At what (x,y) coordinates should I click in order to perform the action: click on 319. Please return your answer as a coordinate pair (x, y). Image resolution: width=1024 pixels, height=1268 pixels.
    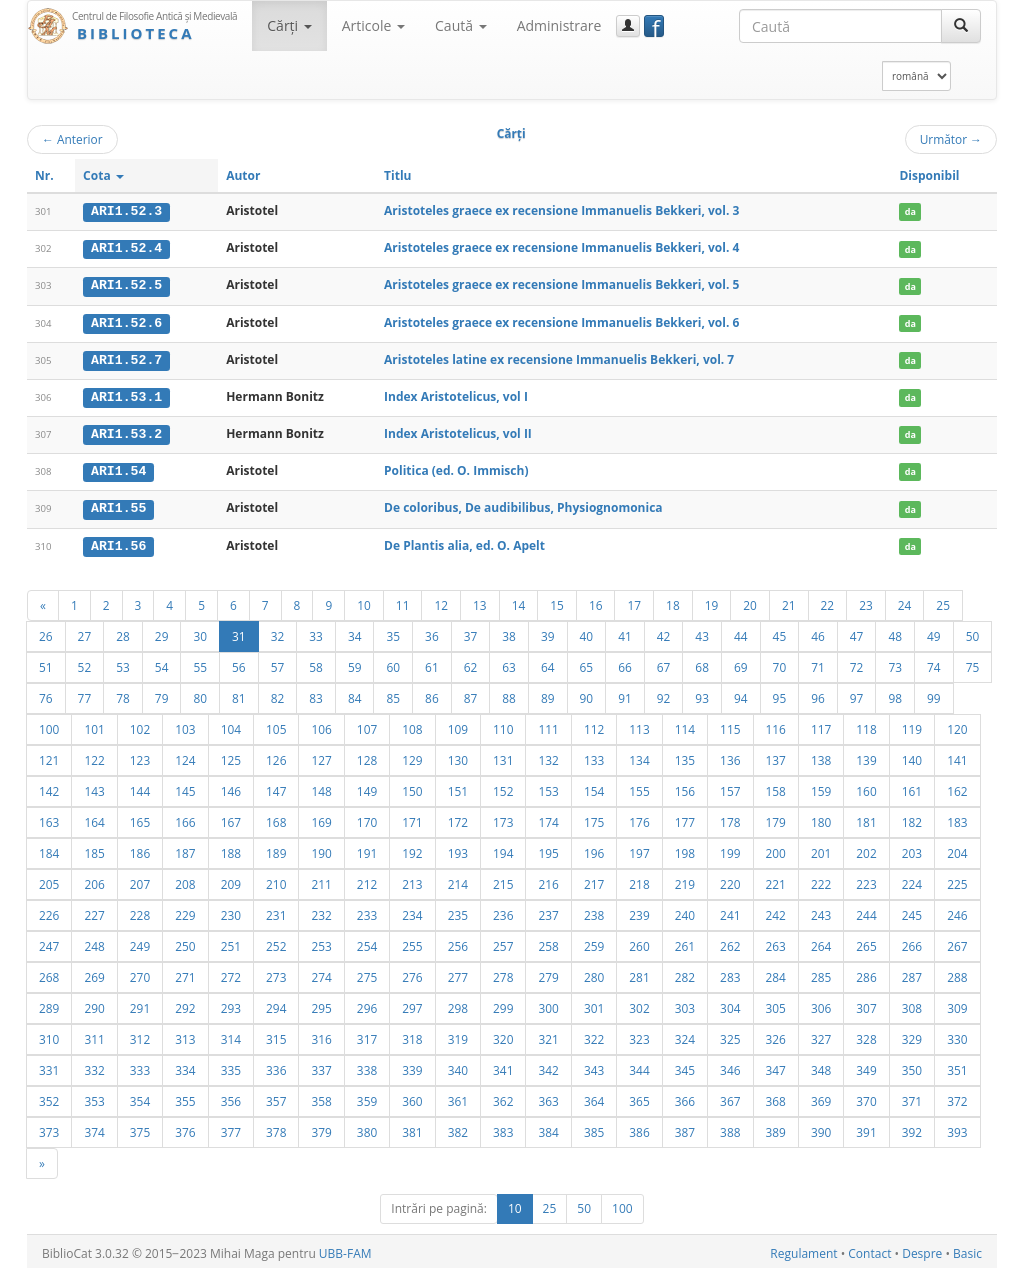
    Looking at the image, I should click on (458, 1035).